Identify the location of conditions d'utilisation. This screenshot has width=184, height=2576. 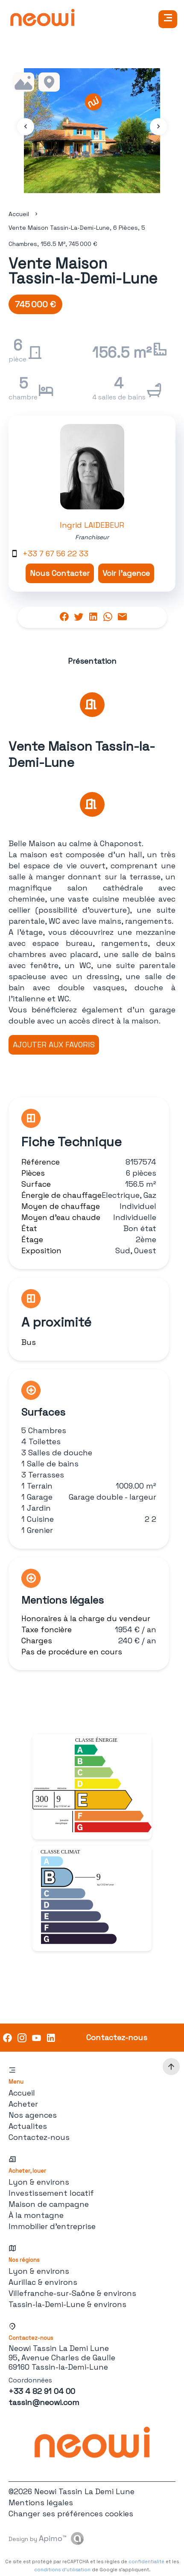
(62, 2570).